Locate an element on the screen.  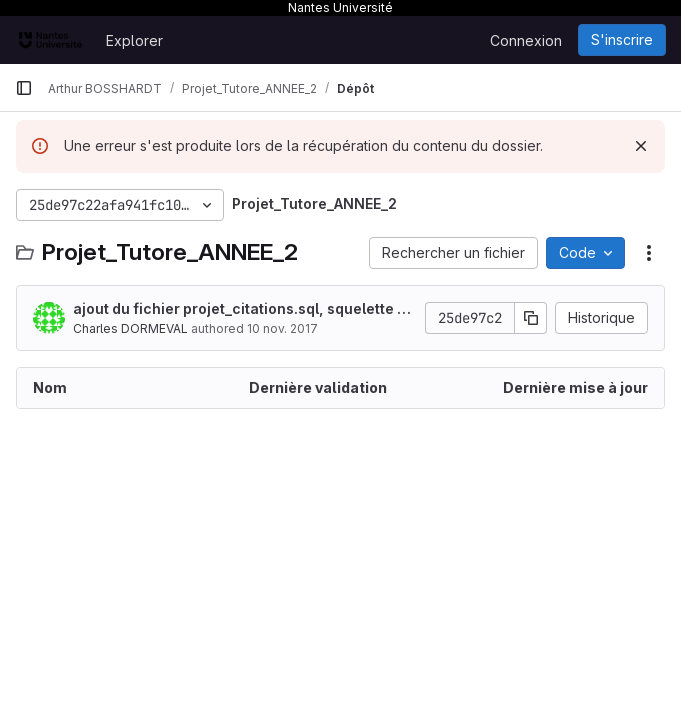
[Page d'accueil] is located at coordinates (50, 40).